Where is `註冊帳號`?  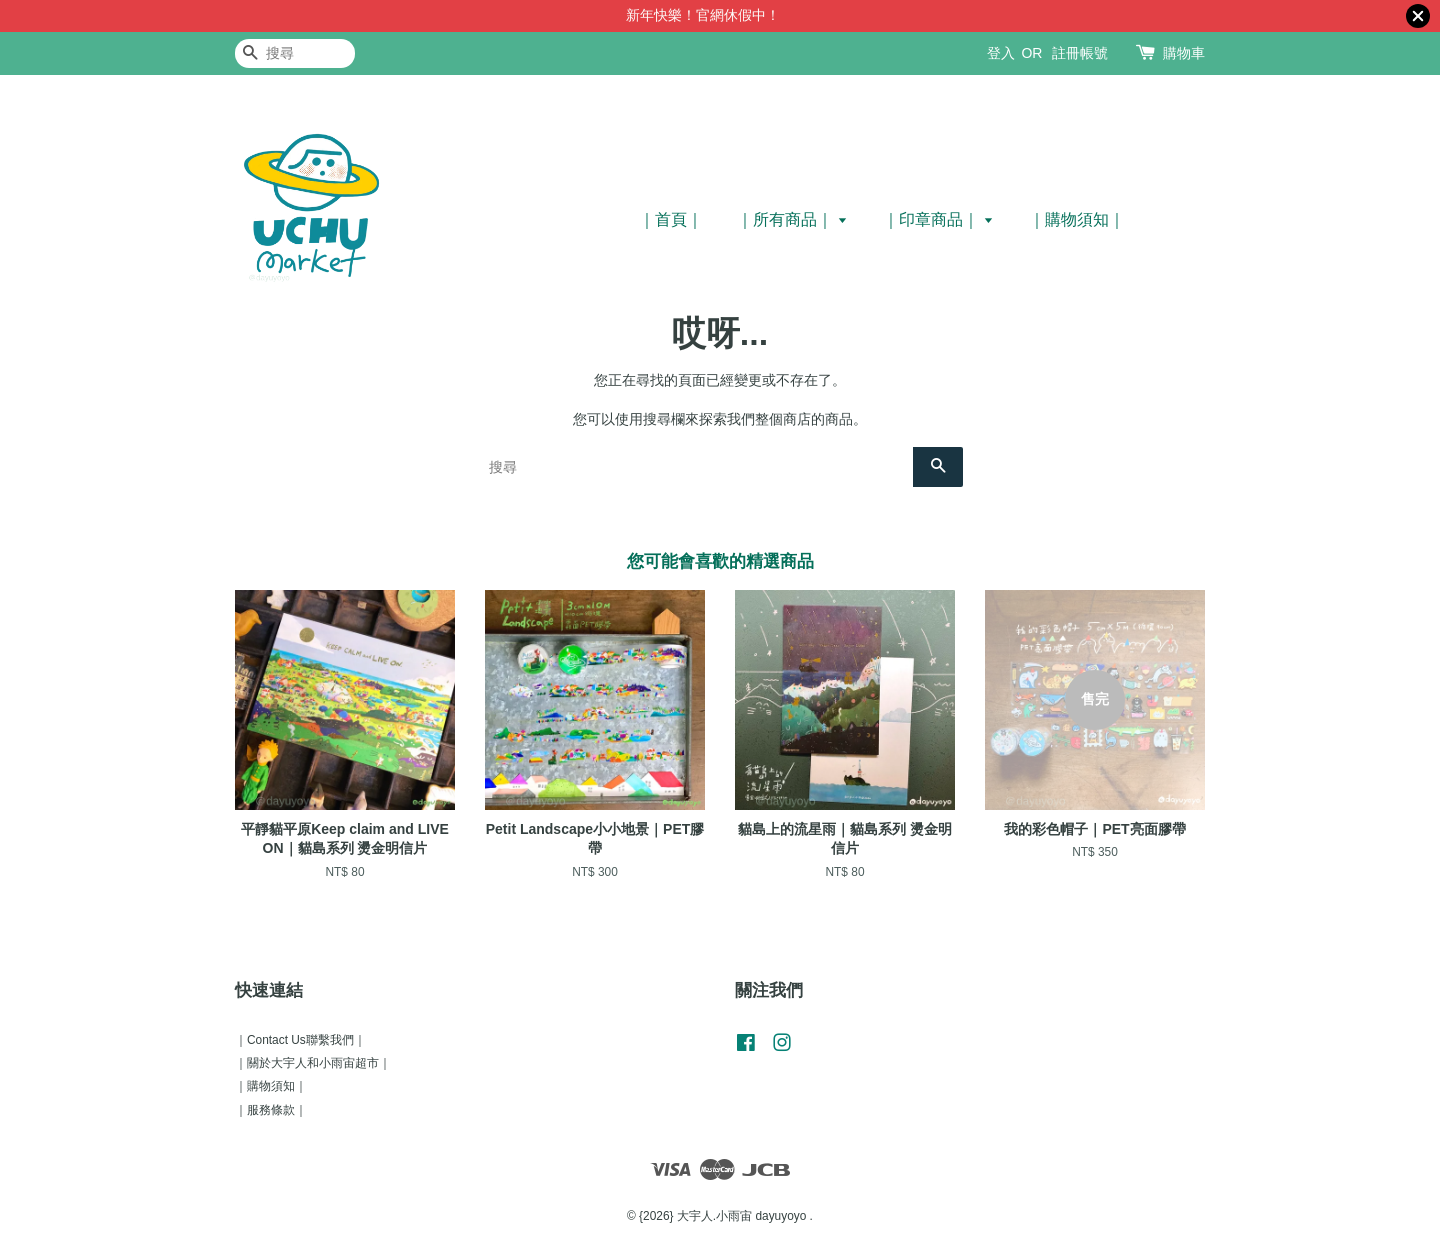 註冊帳號 is located at coordinates (1080, 53).